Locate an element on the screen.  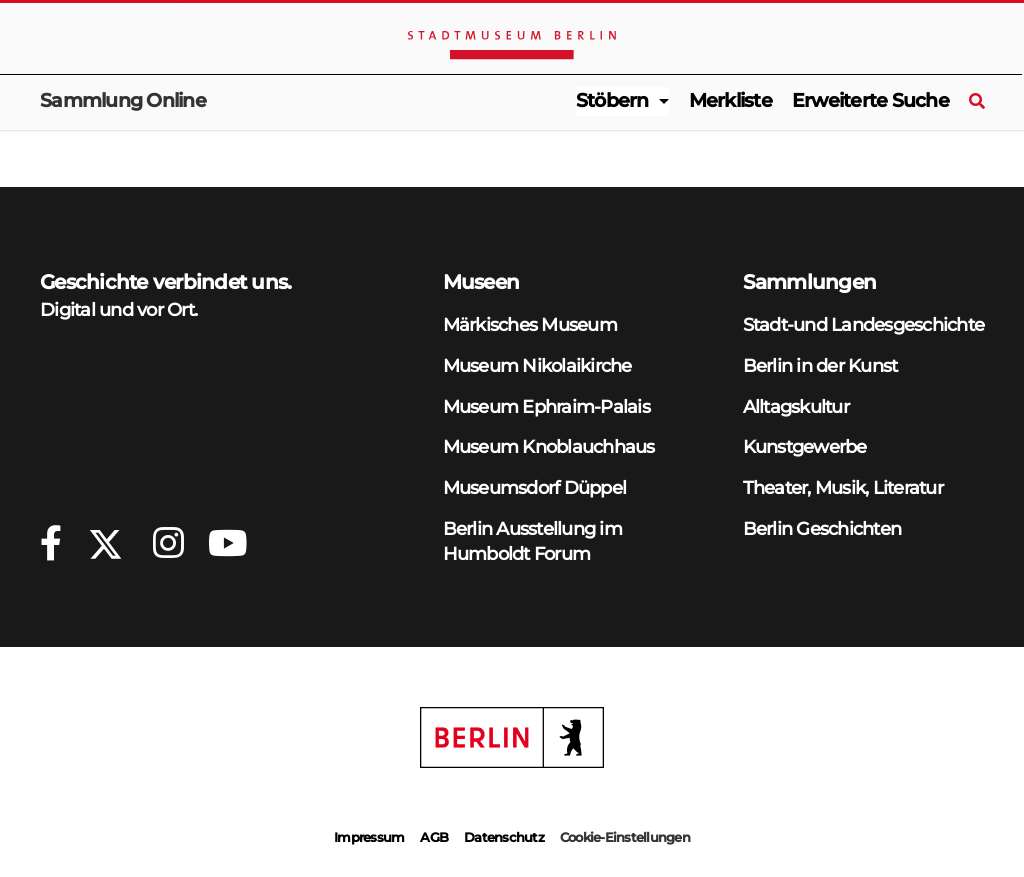
Stadt-und Landesgeschichte is located at coordinates (864, 324).